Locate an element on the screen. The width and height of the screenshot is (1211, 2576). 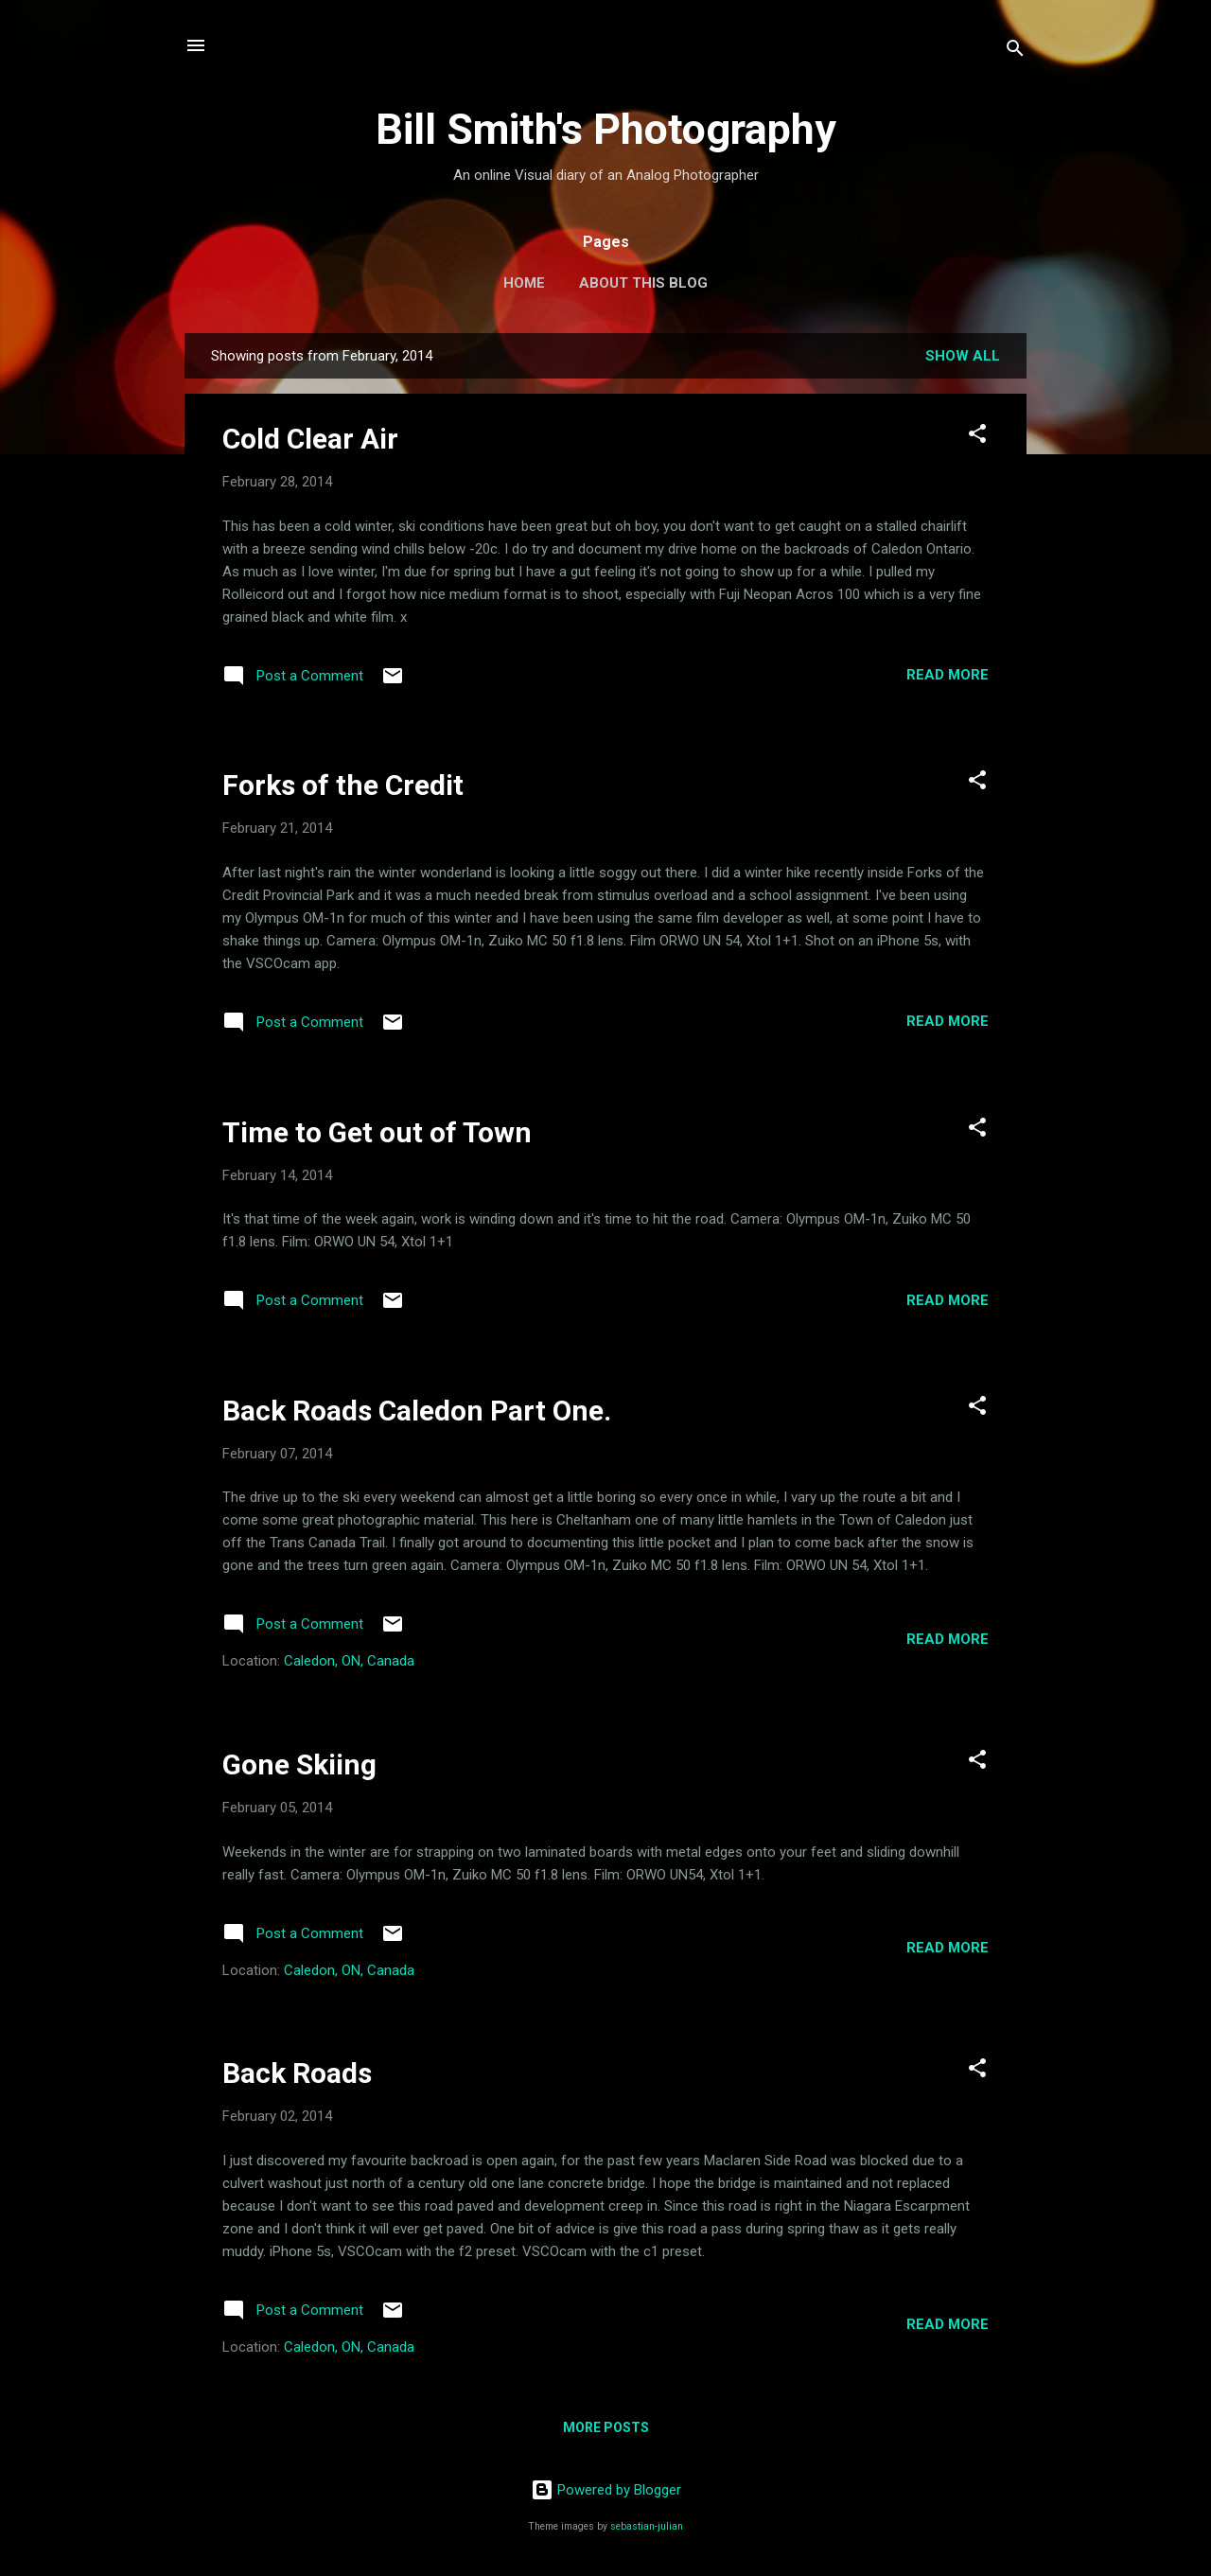
Time to Get out of Town is located at coordinates (377, 1132).